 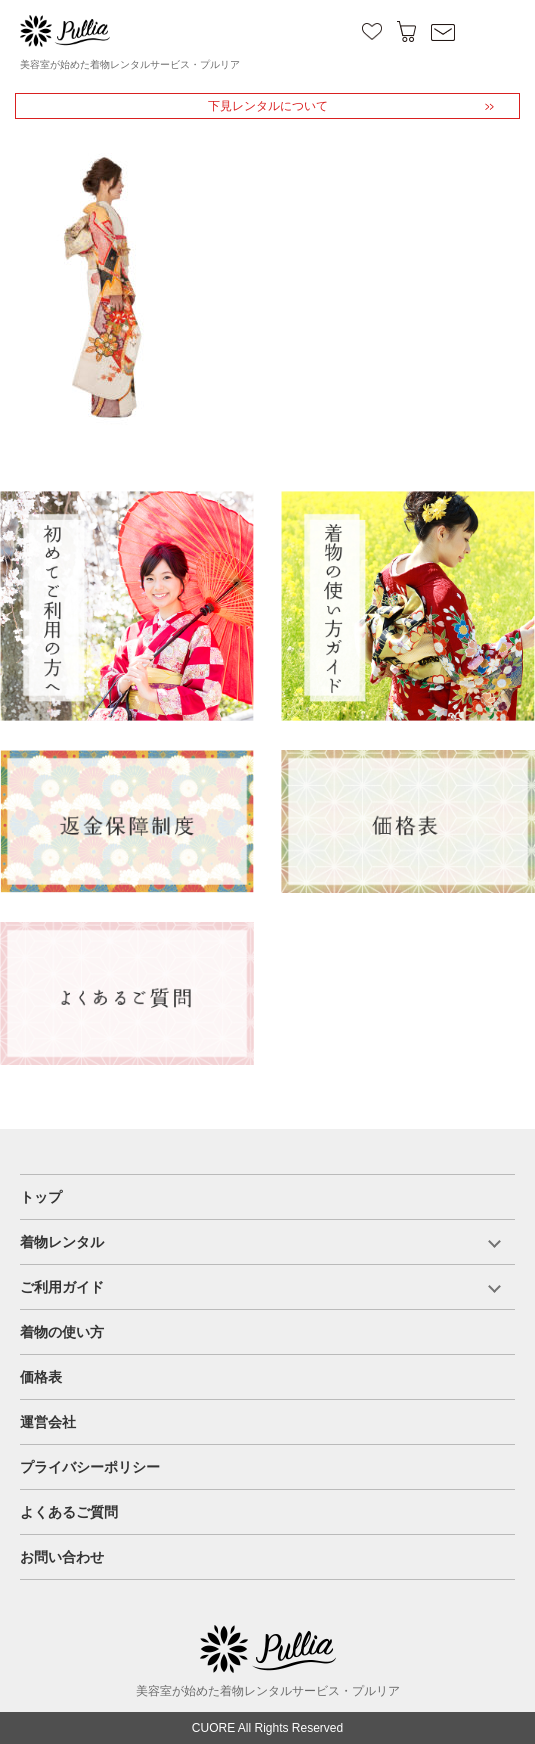 What do you see at coordinates (62, 1242) in the screenshot?
I see `着物レンタル` at bounding box center [62, 1242].